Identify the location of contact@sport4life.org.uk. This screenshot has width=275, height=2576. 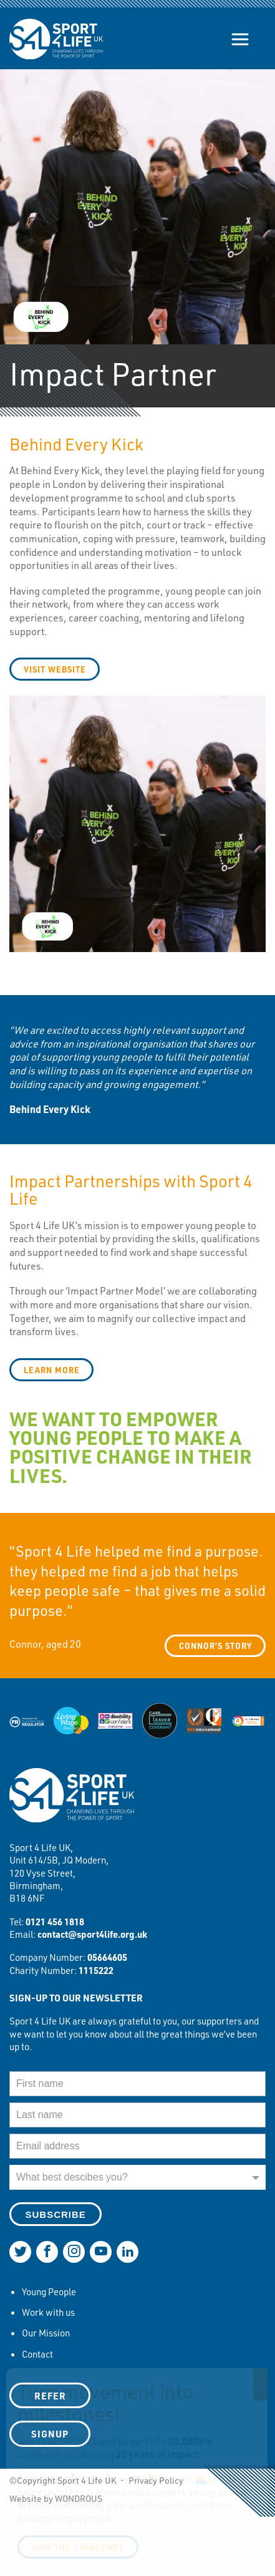
(92, 1934).